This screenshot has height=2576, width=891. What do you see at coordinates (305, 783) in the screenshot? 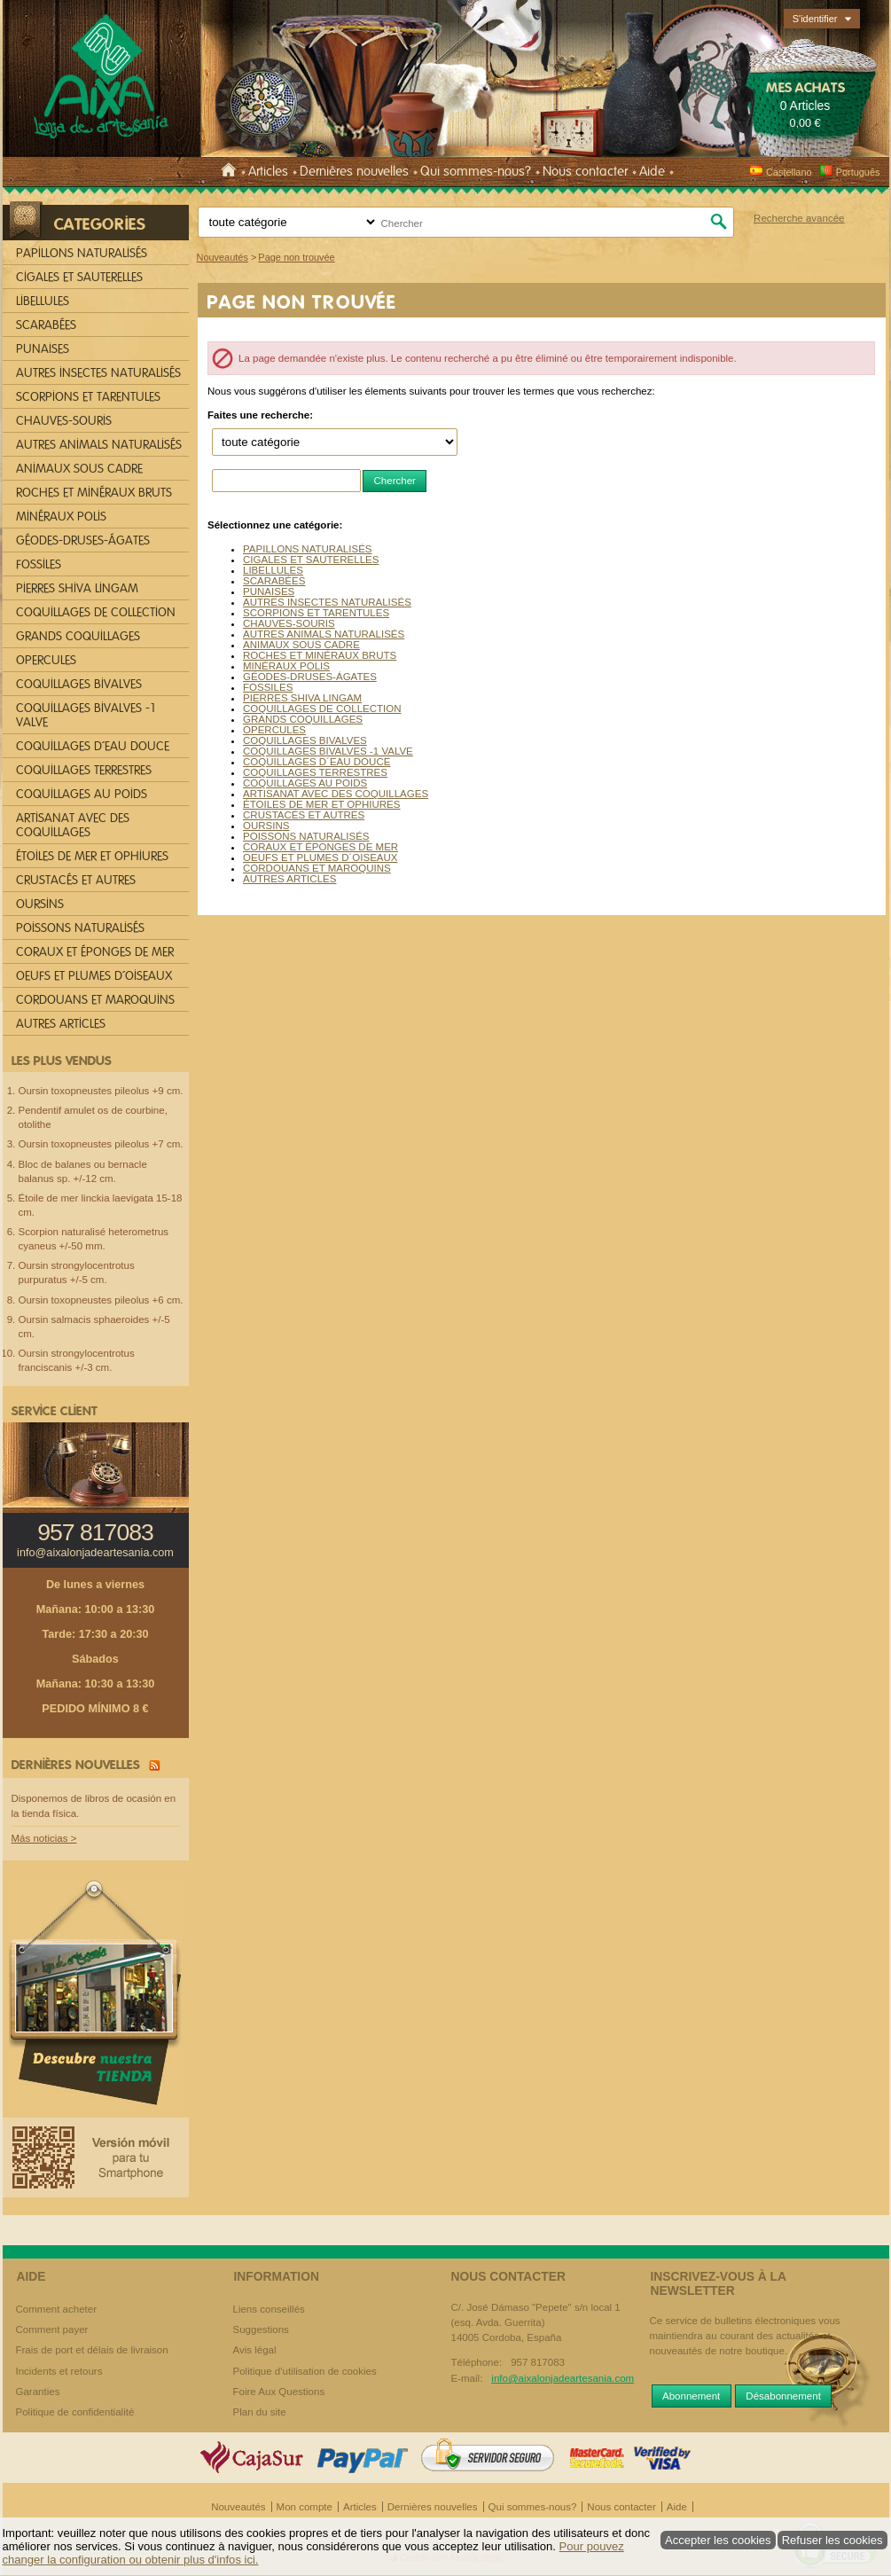
I see `COQUILLAGES AU POIDS` at bounding box center [305, 783].